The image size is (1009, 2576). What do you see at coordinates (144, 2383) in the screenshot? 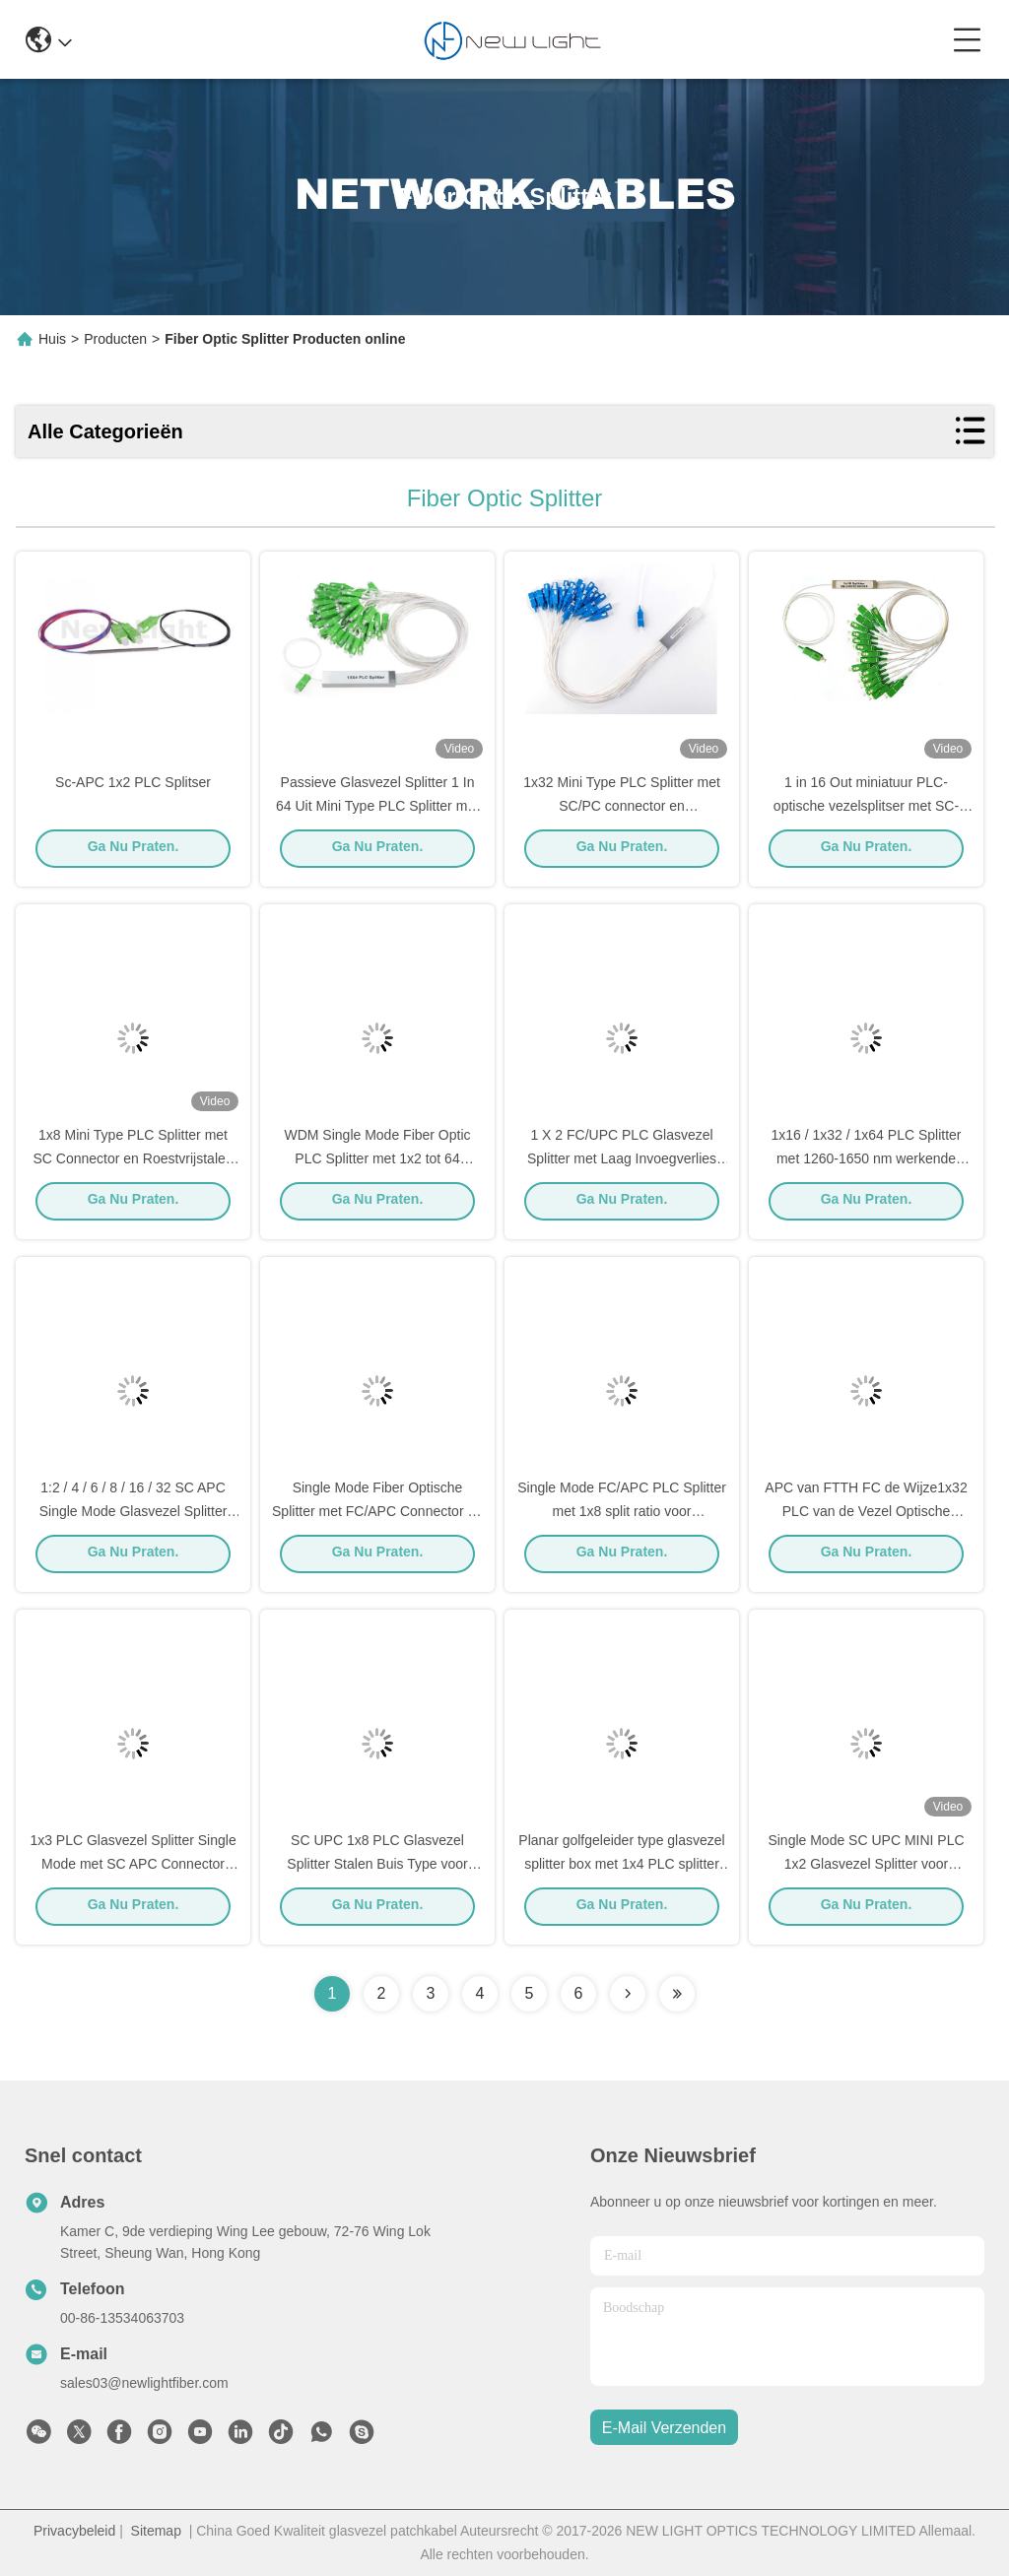
I see `sales03@newlightfiber.com` at bounding box center [144, 2383].